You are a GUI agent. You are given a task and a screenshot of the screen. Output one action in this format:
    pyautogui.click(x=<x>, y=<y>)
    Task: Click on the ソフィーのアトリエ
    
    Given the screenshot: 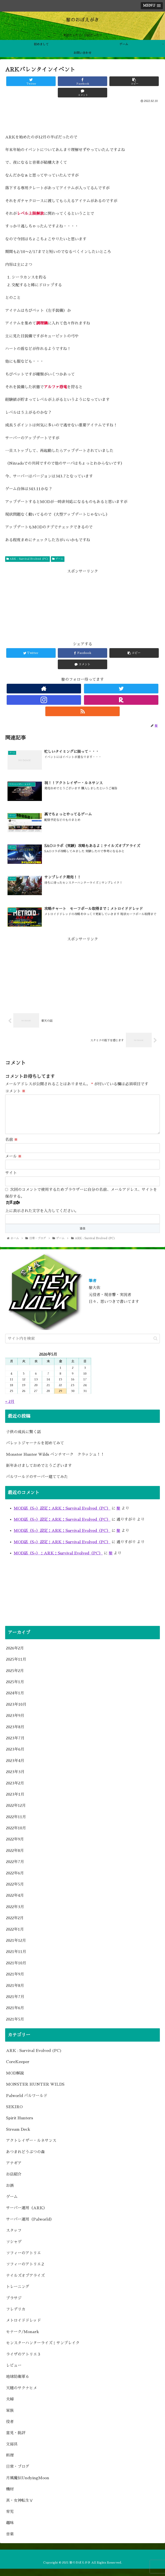 What is the action you would take?
    pyautogui.click(x=23, y=2260)
    